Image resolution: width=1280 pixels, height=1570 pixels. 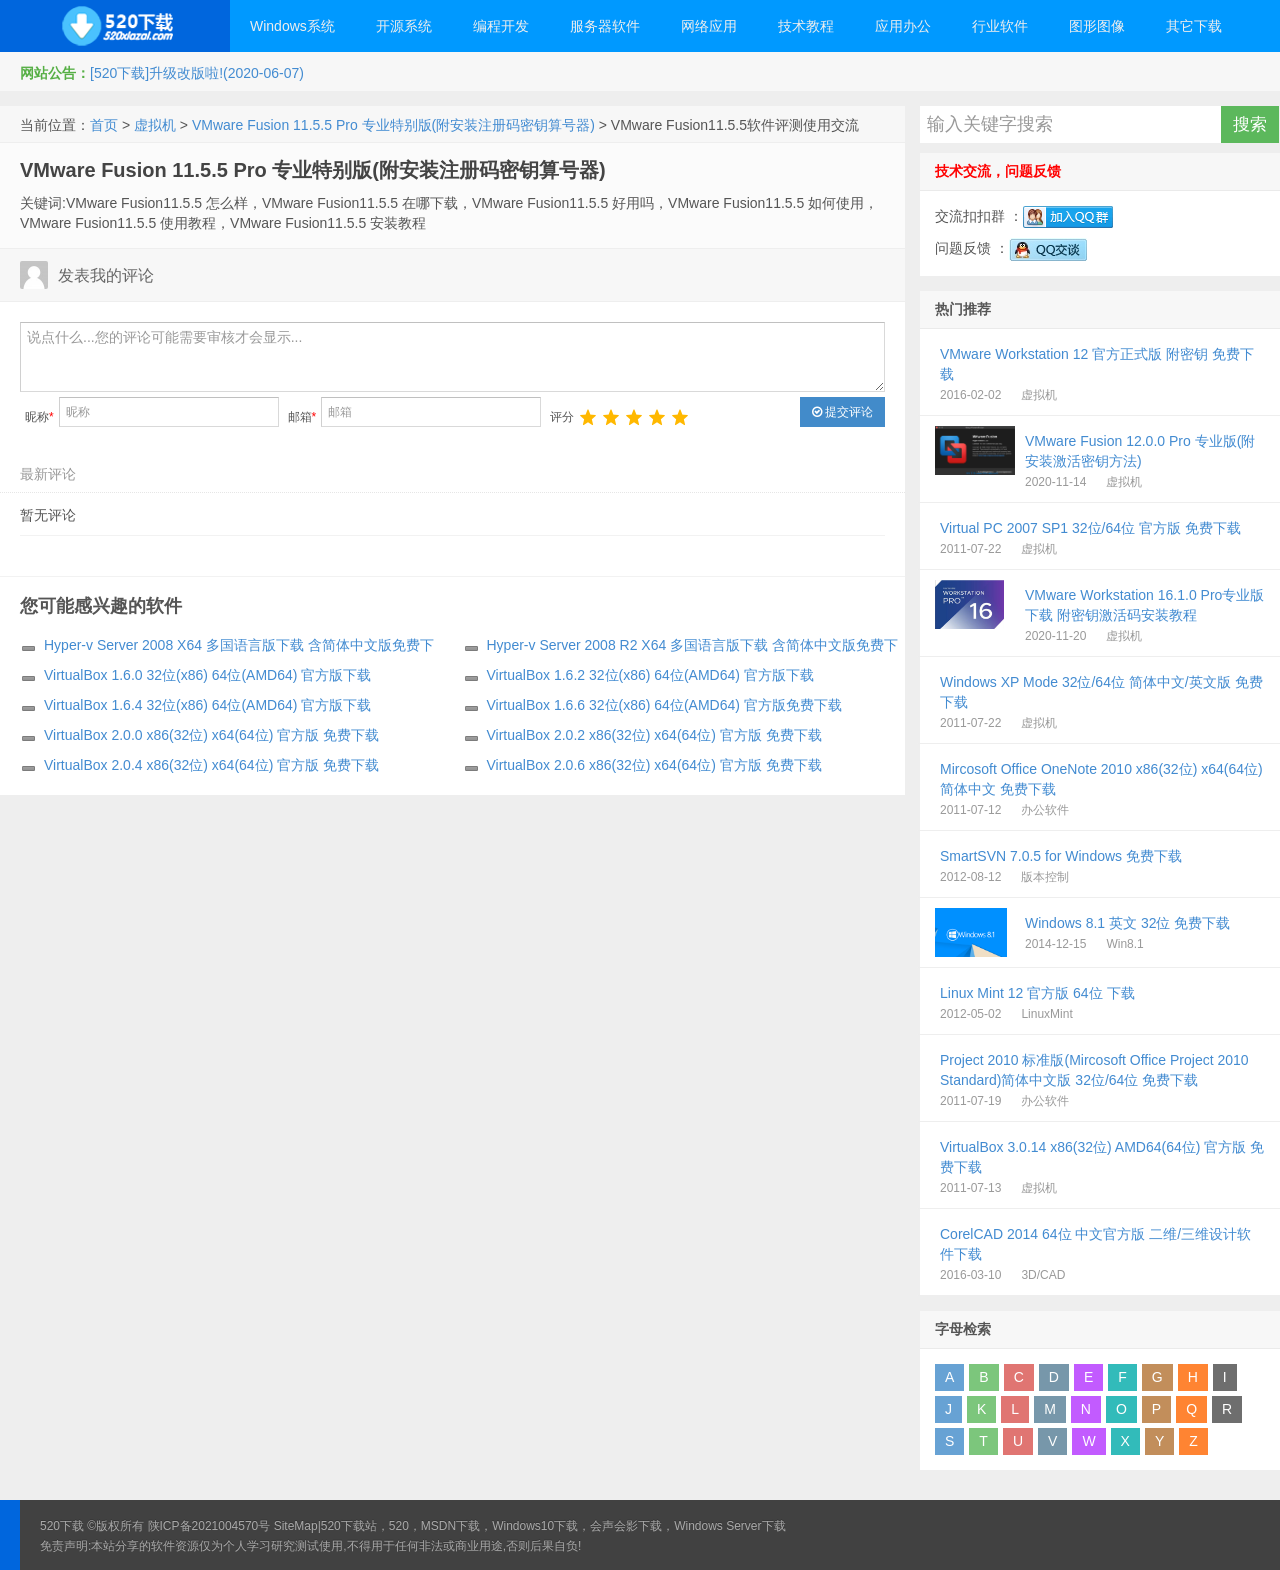 I want to click on 昵称, so click(x=39, y=417).